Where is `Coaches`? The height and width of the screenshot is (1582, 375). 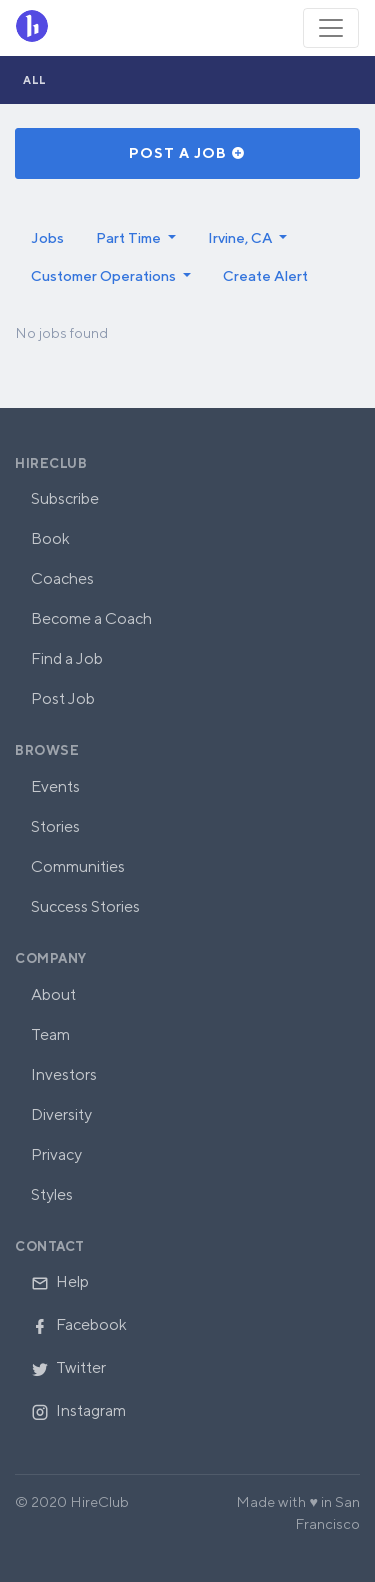
Coaches is located at coordinates (62, 578).